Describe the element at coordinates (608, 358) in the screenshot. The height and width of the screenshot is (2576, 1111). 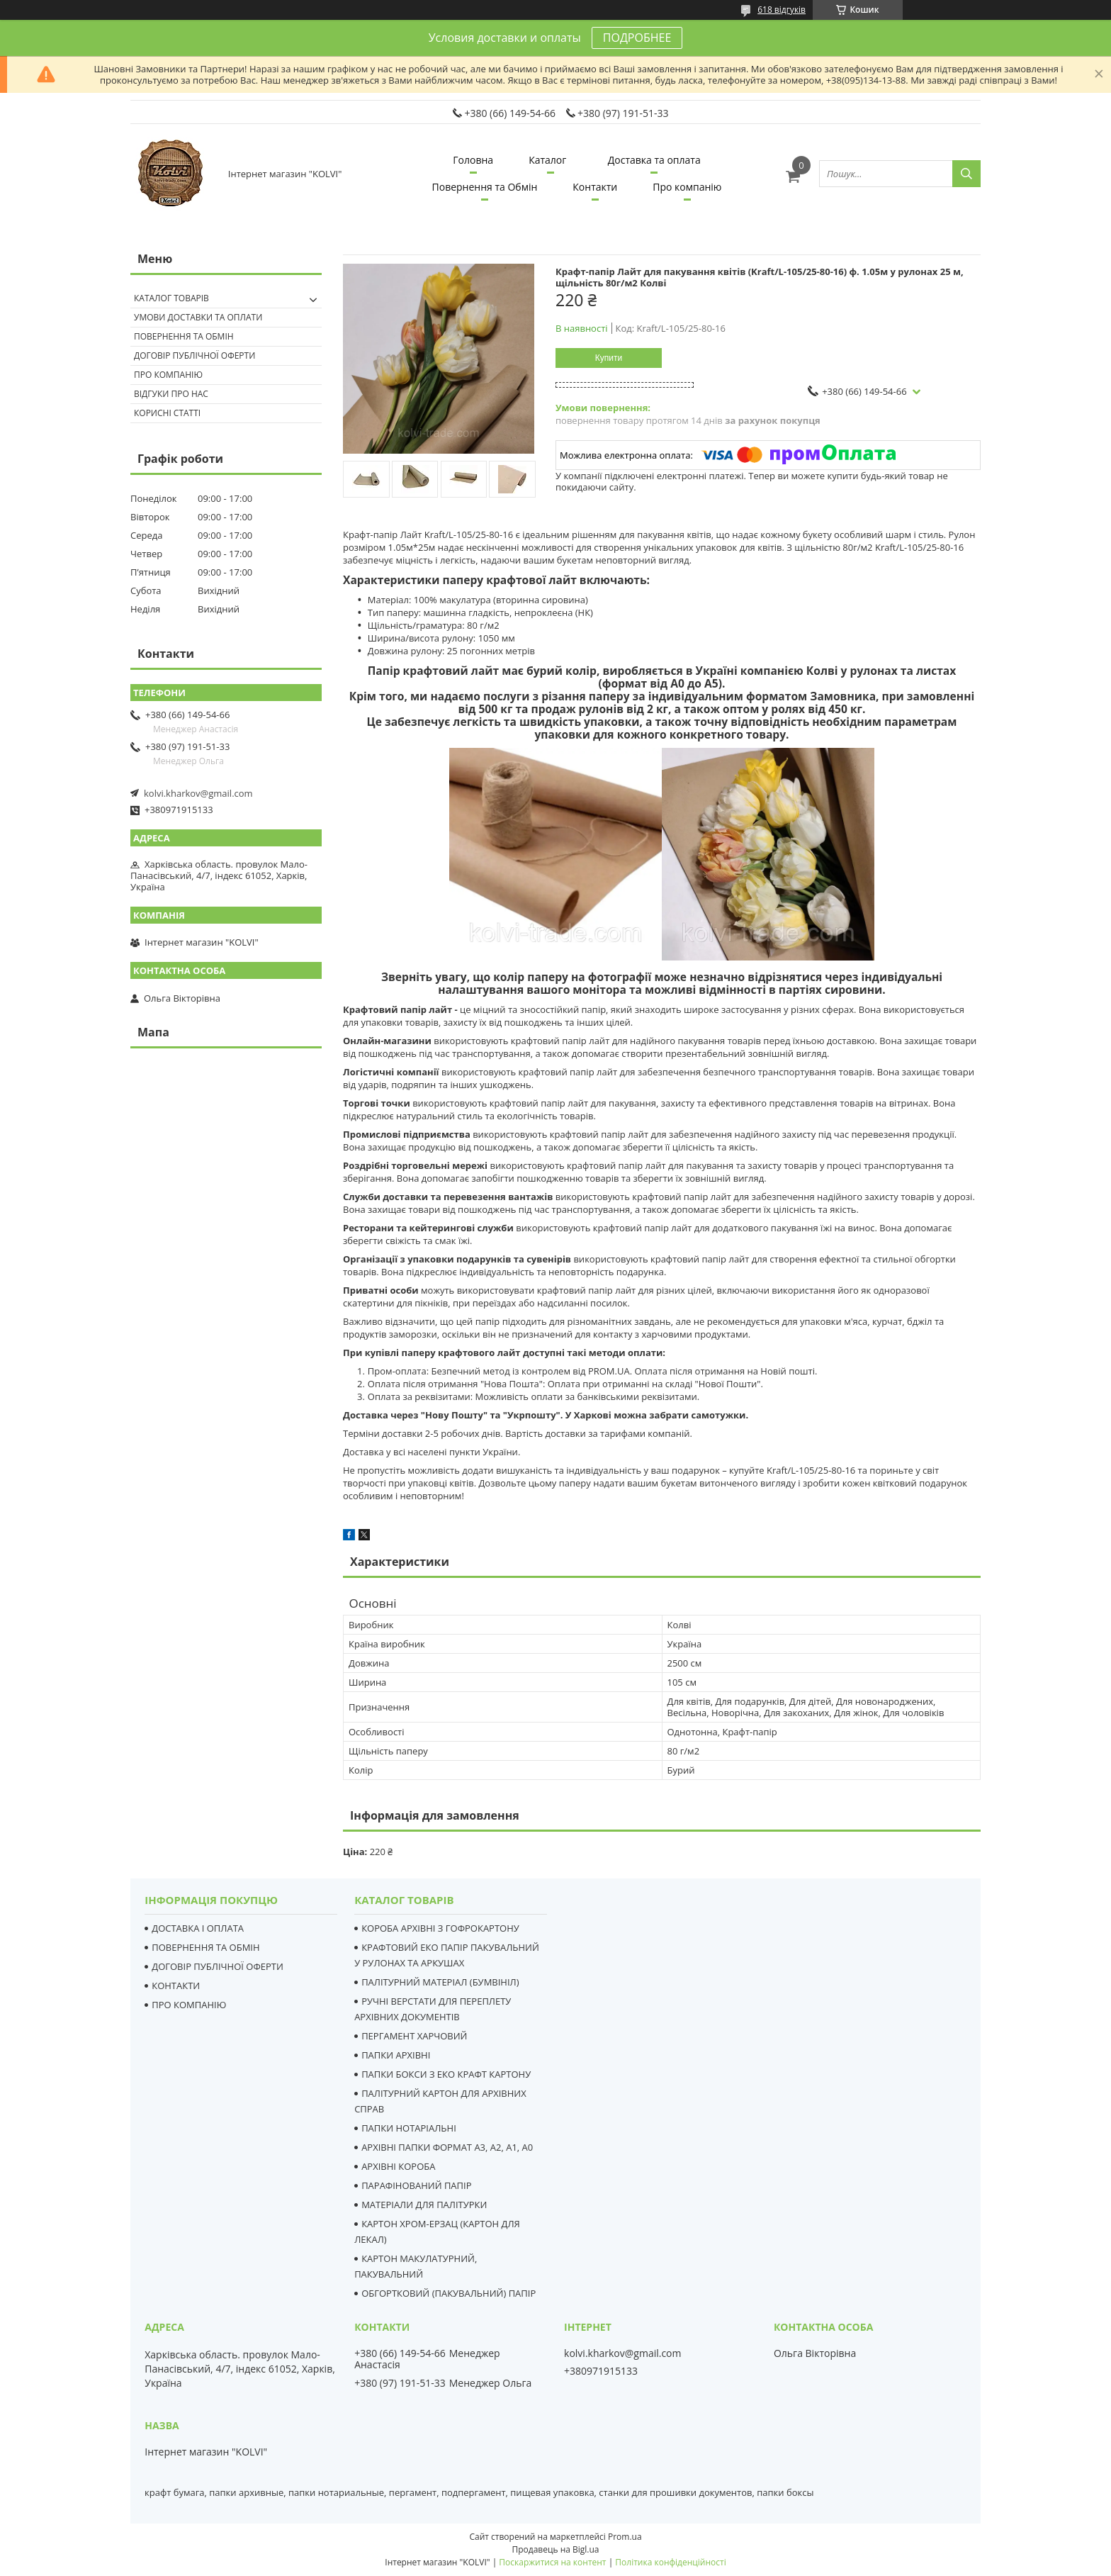
I see `Купити` at that location.